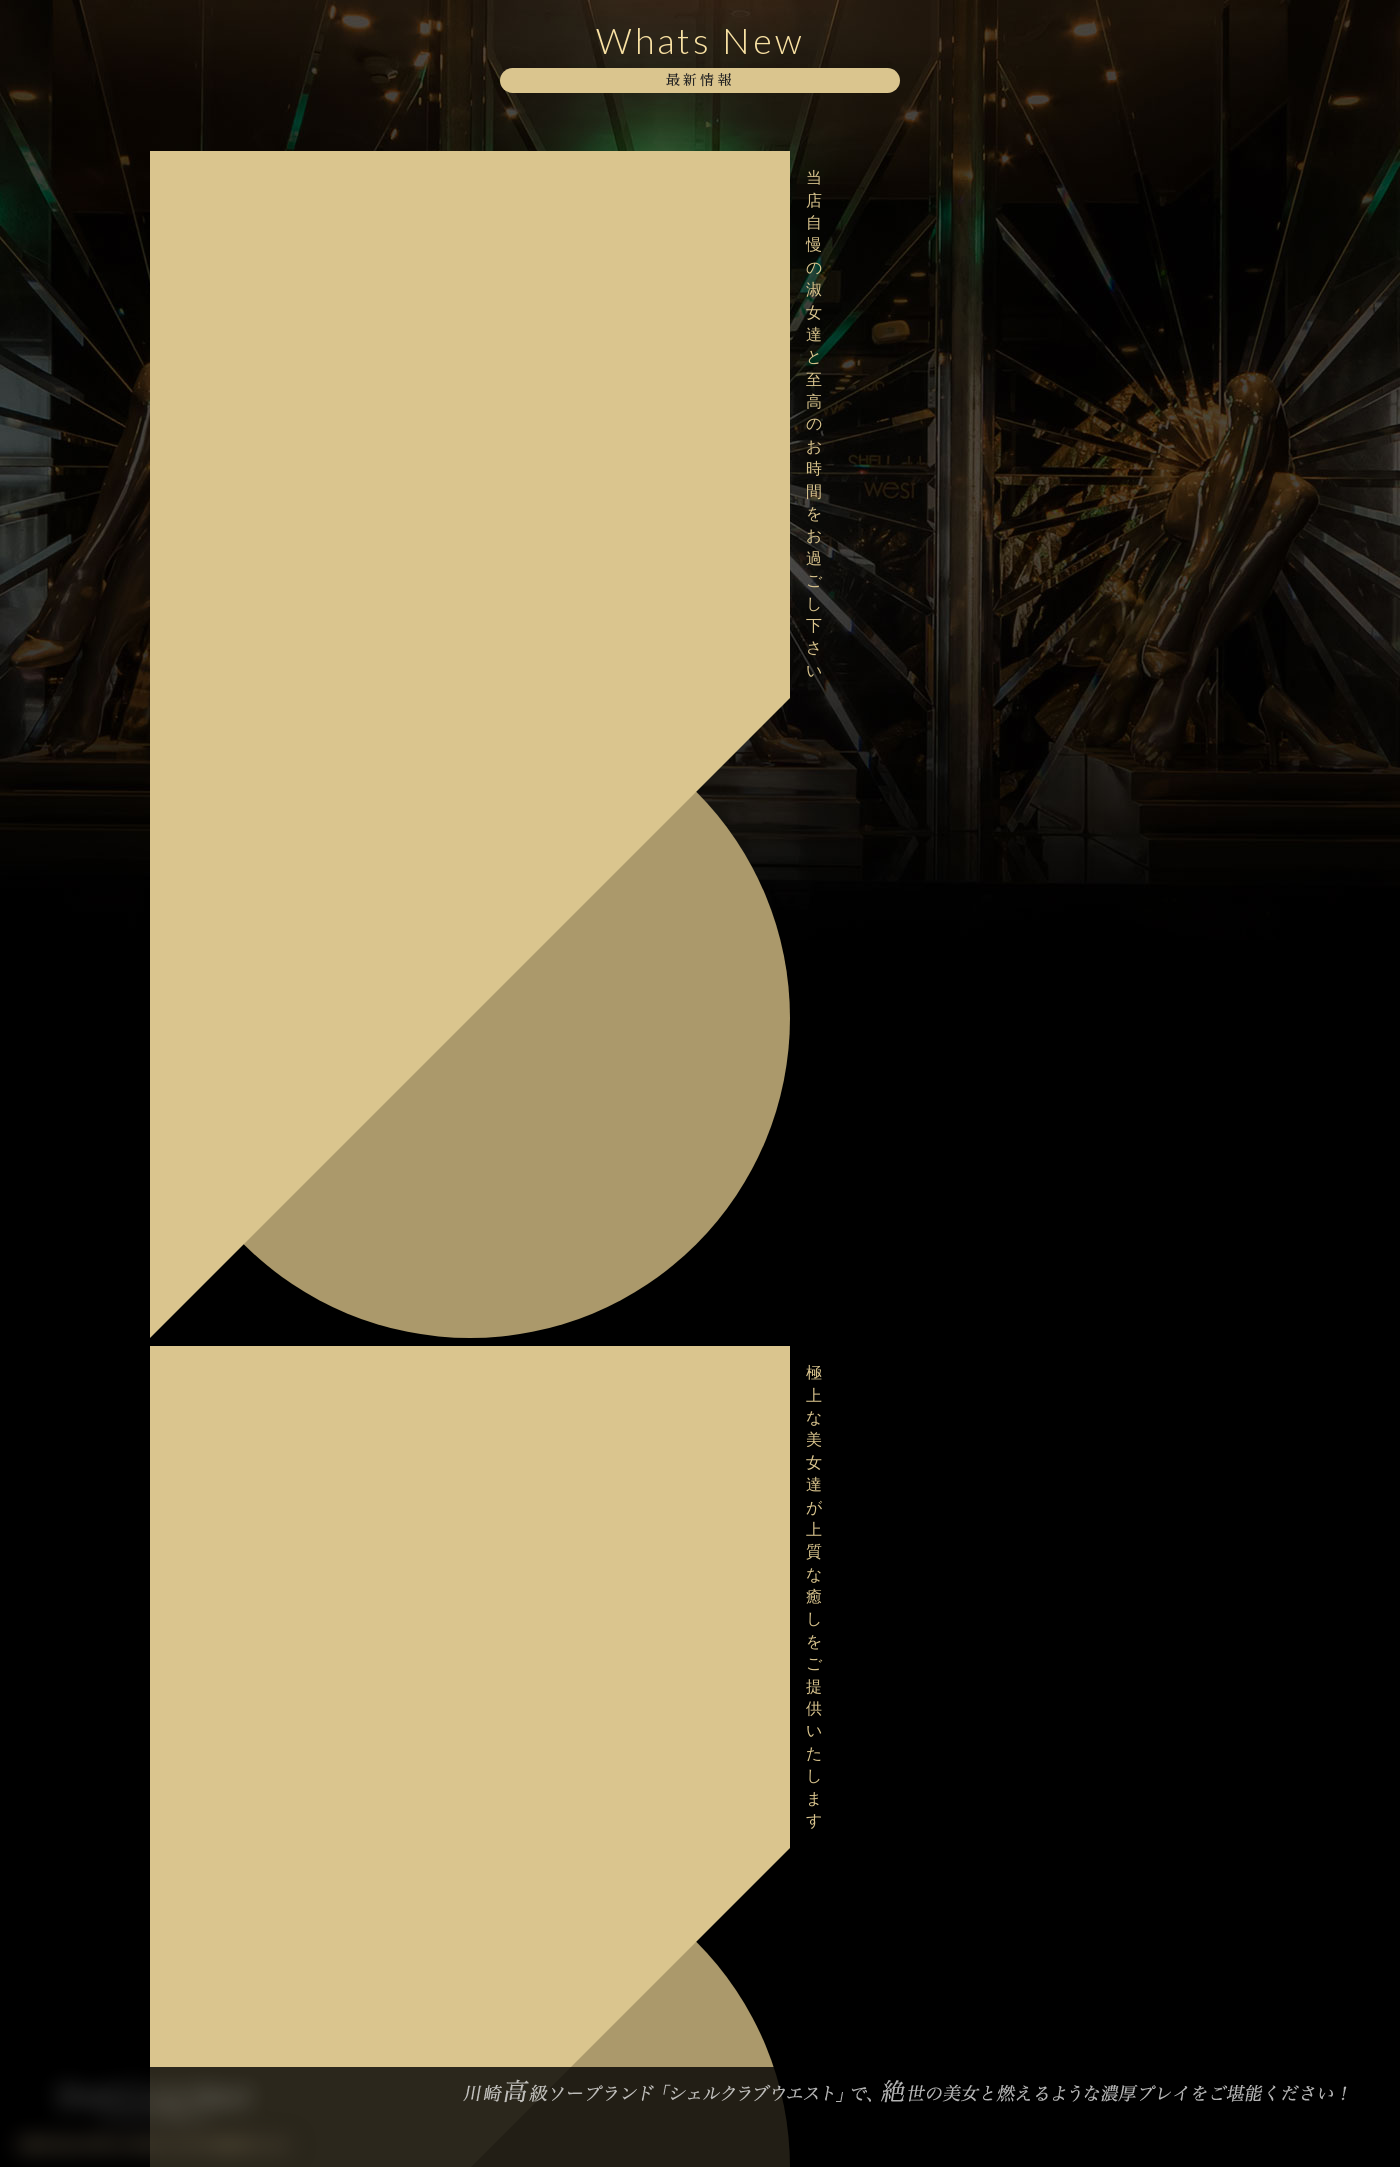 This screenshot has height=2167, width=1400. I want to click on 格別な美しさに酔いしれてみませんか？, so click(276, 478).